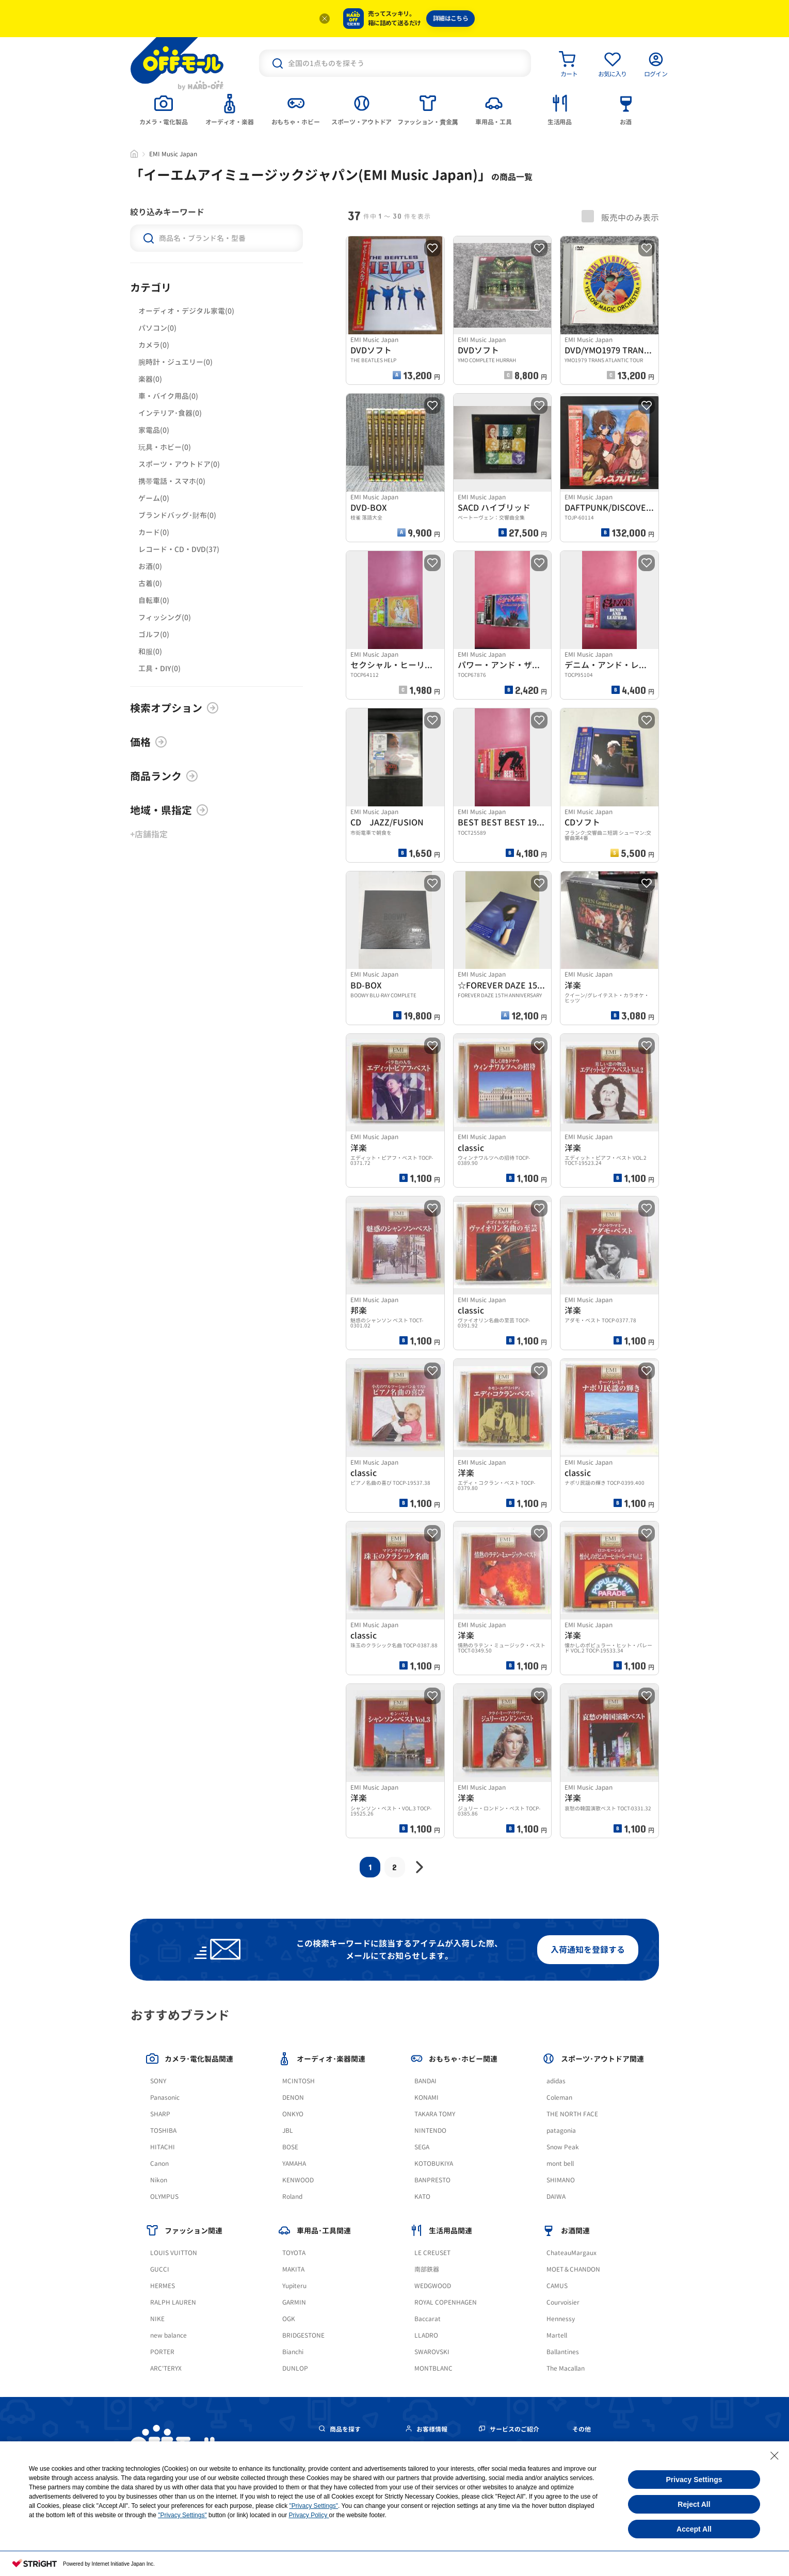 This screenshot has height=2576, width=789. I want to click on SONY, so click(158, 2081).